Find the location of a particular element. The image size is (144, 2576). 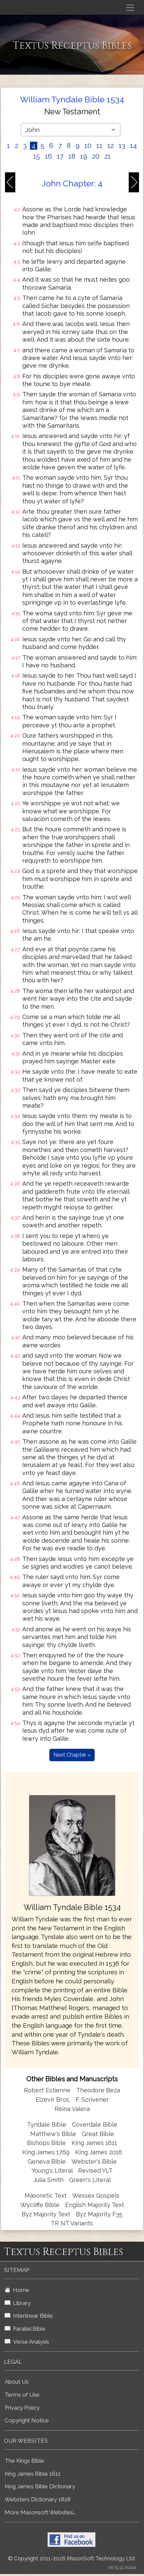

Home is located at coordinates (17, 2290).